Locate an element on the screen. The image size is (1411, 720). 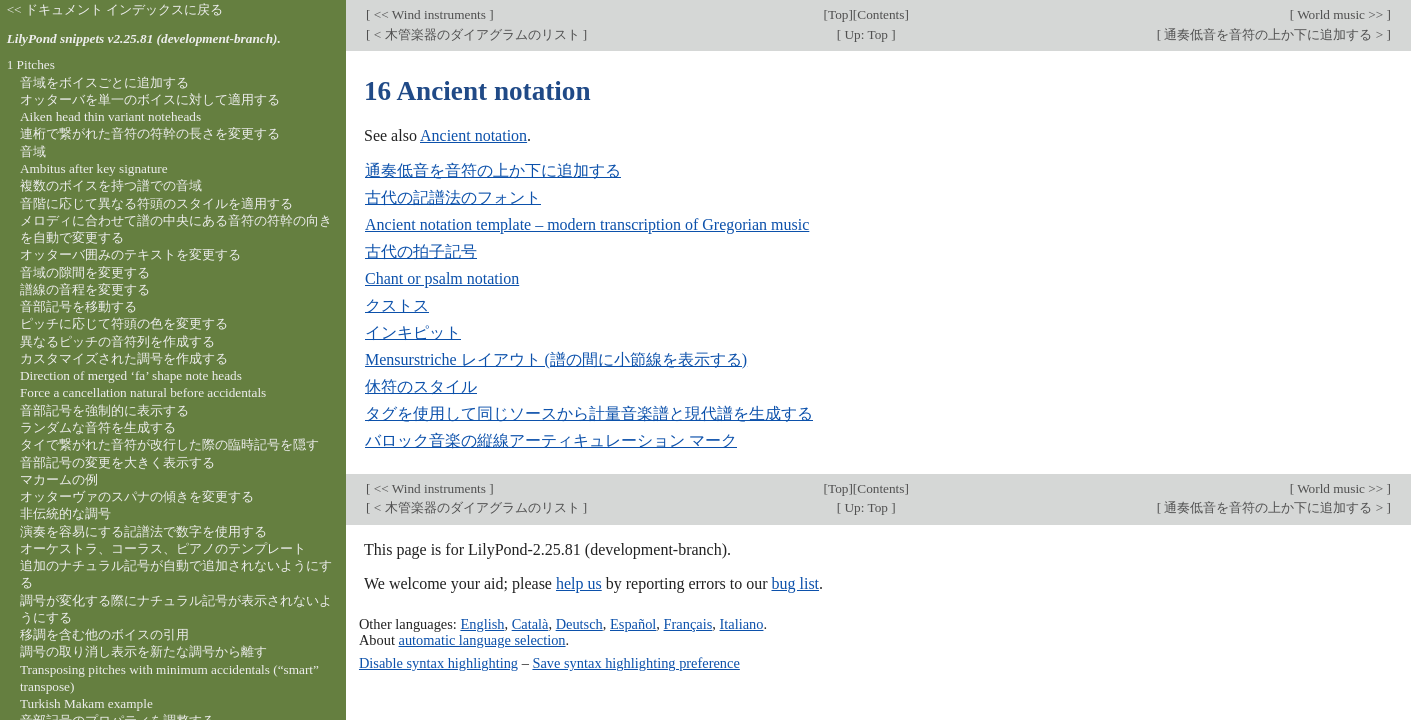
Italiano is located at coordinates (742, 624).